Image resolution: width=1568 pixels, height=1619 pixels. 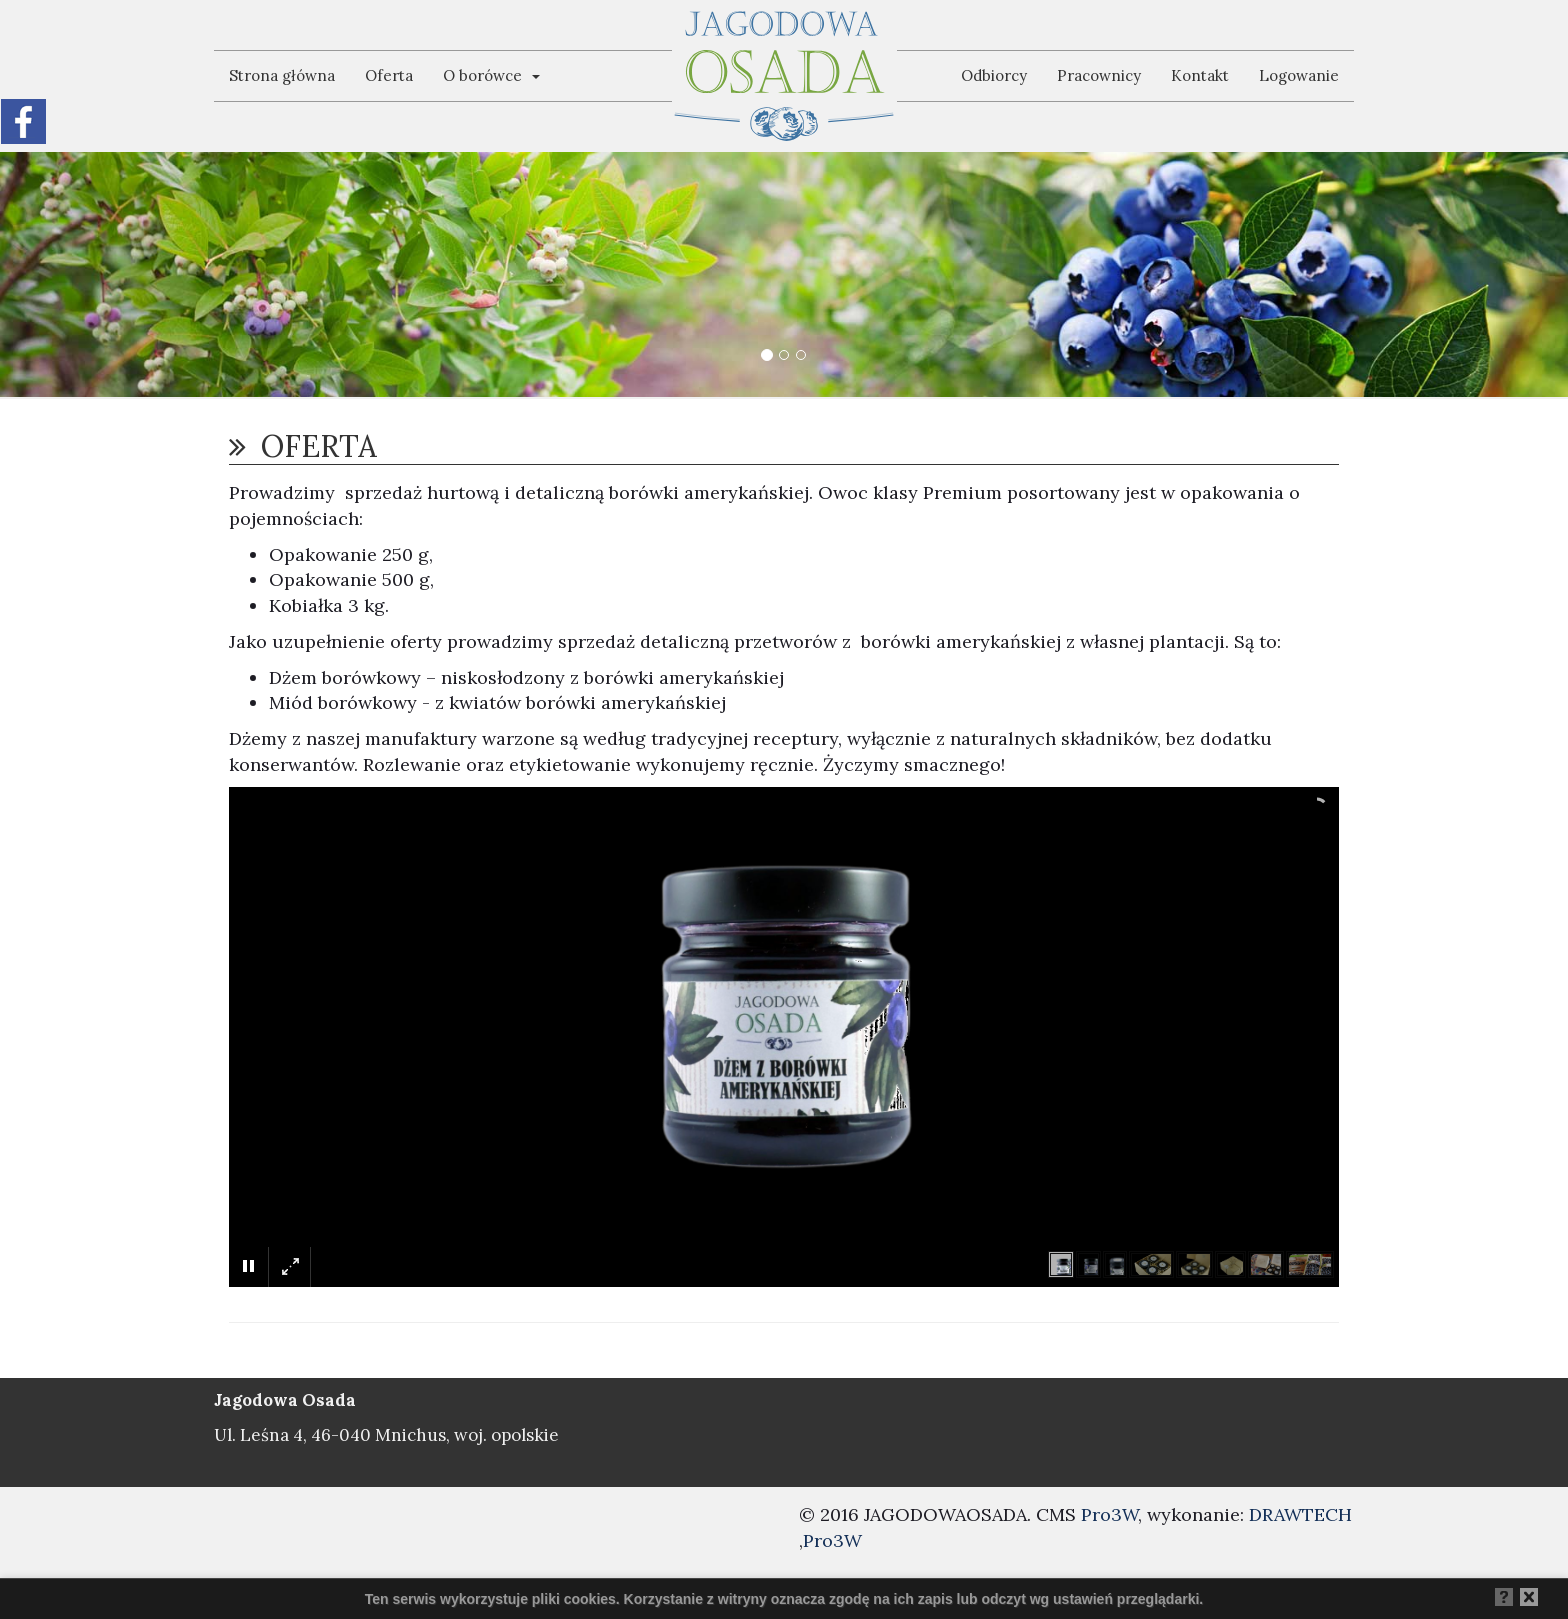 What do you see at coordinates (1099, 75) in the screenshot?
I see `Pracownicy` at bounding box center [1099, 75].